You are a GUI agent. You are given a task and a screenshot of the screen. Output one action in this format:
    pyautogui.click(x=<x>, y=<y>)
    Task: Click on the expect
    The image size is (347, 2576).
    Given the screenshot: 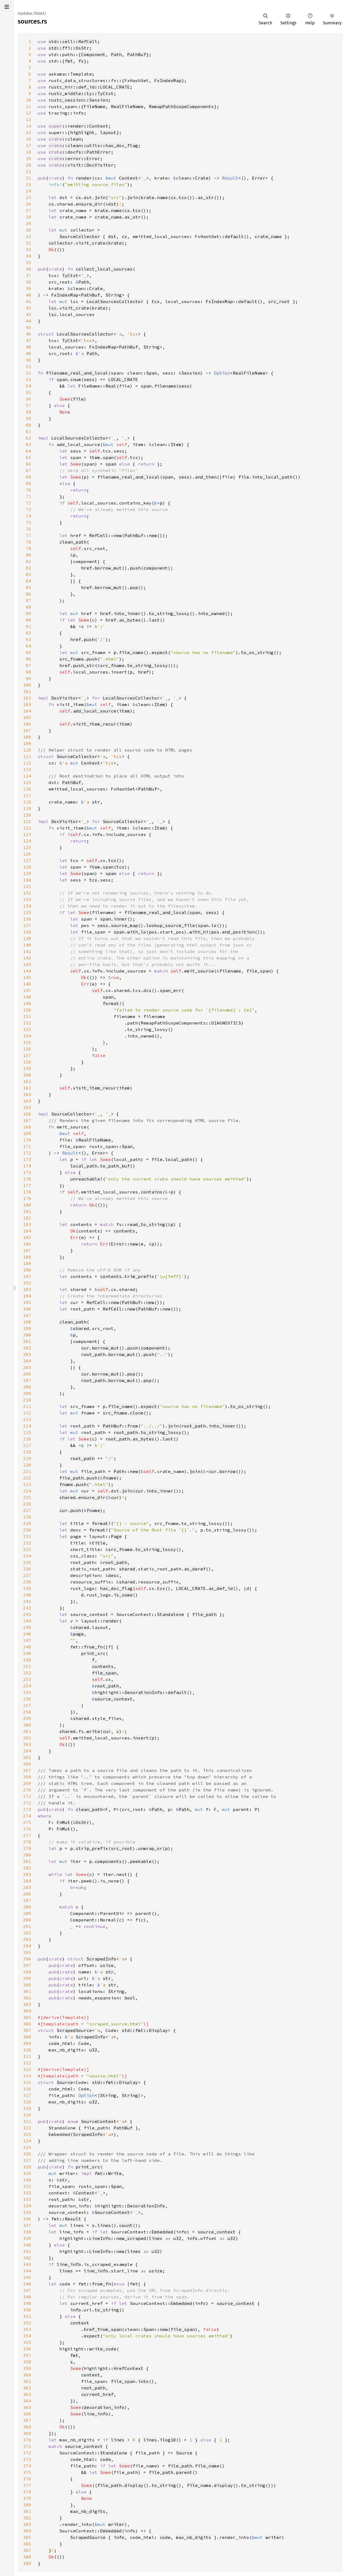 What is the action you would take?
    pyautogui.click(x=160, y=652)
    